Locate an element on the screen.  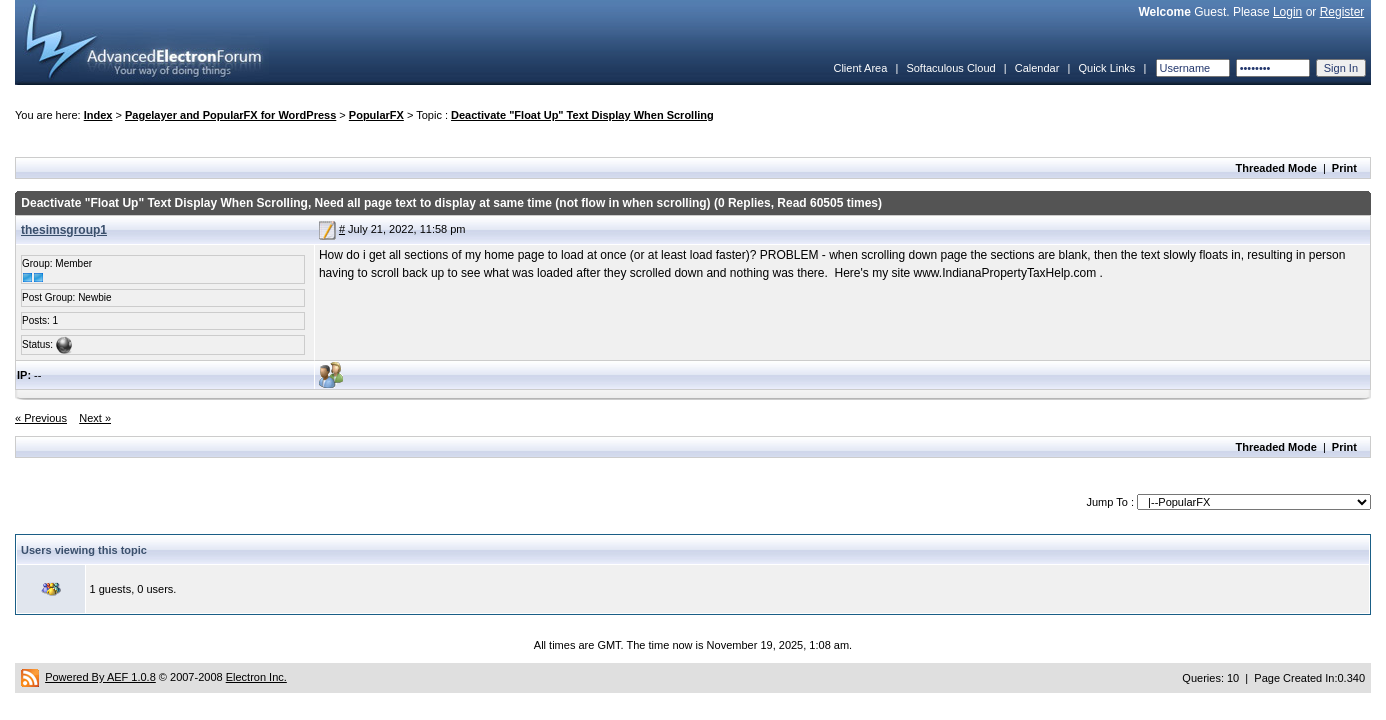
Next » is located at coordinates (95, 418).